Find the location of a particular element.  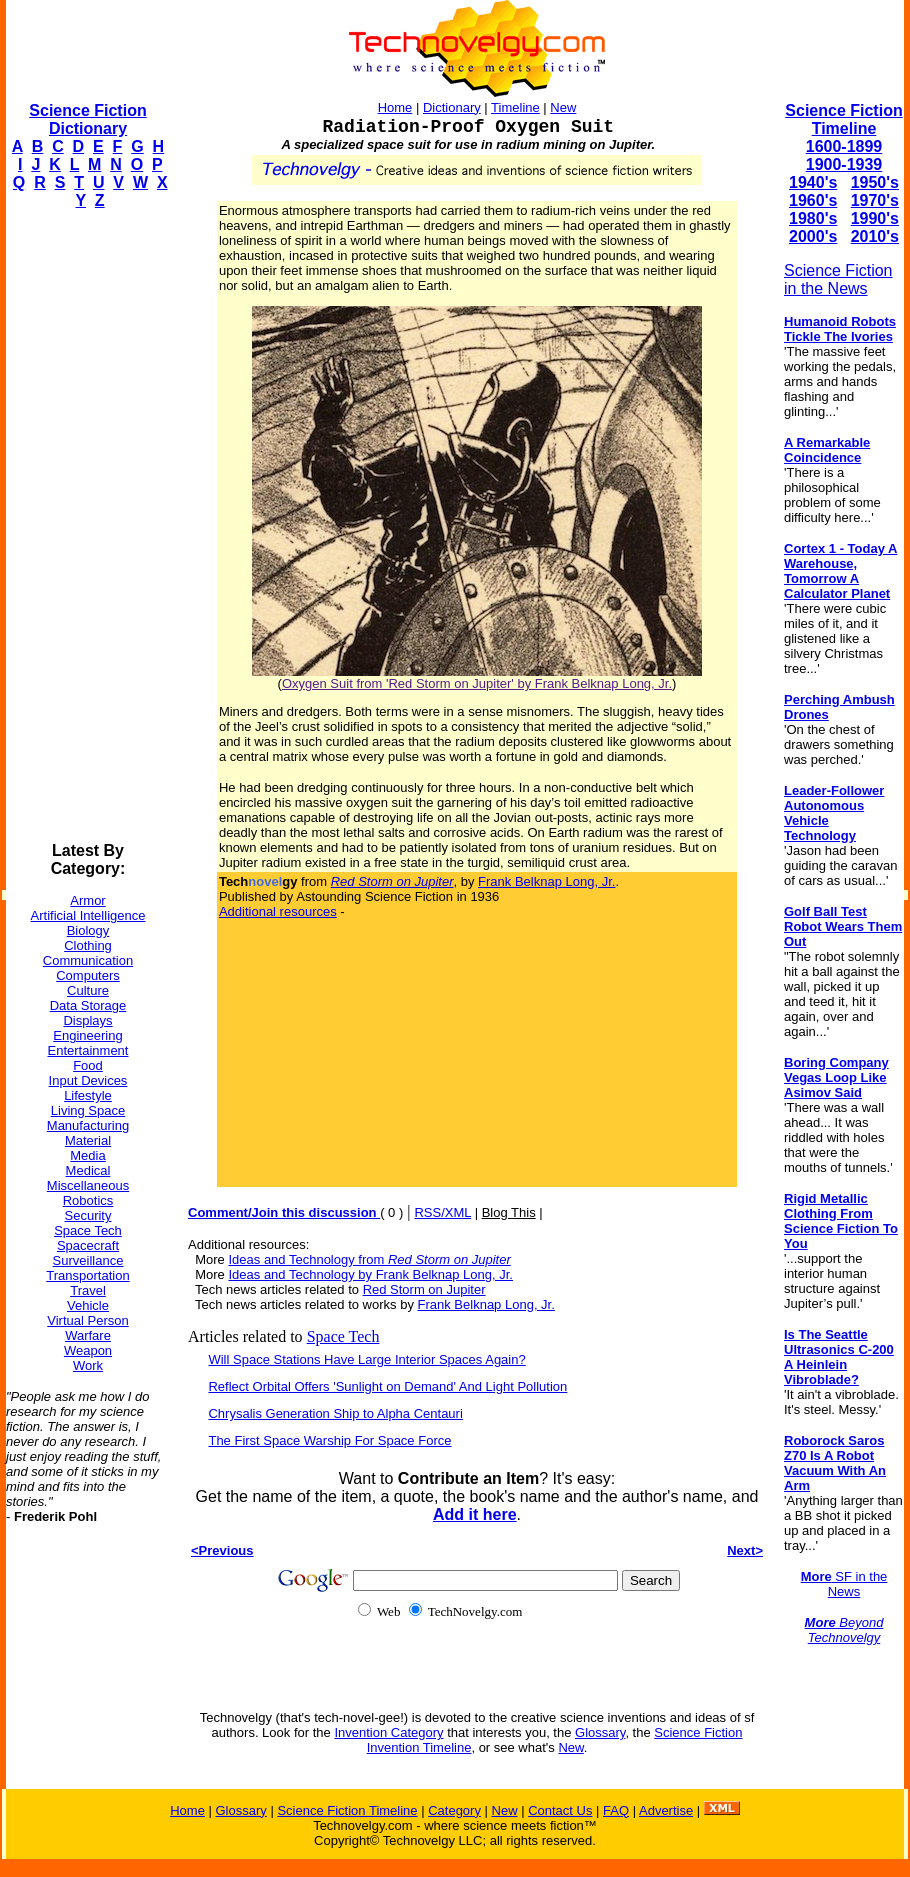

Clothing is located at coordinates (88, 945).